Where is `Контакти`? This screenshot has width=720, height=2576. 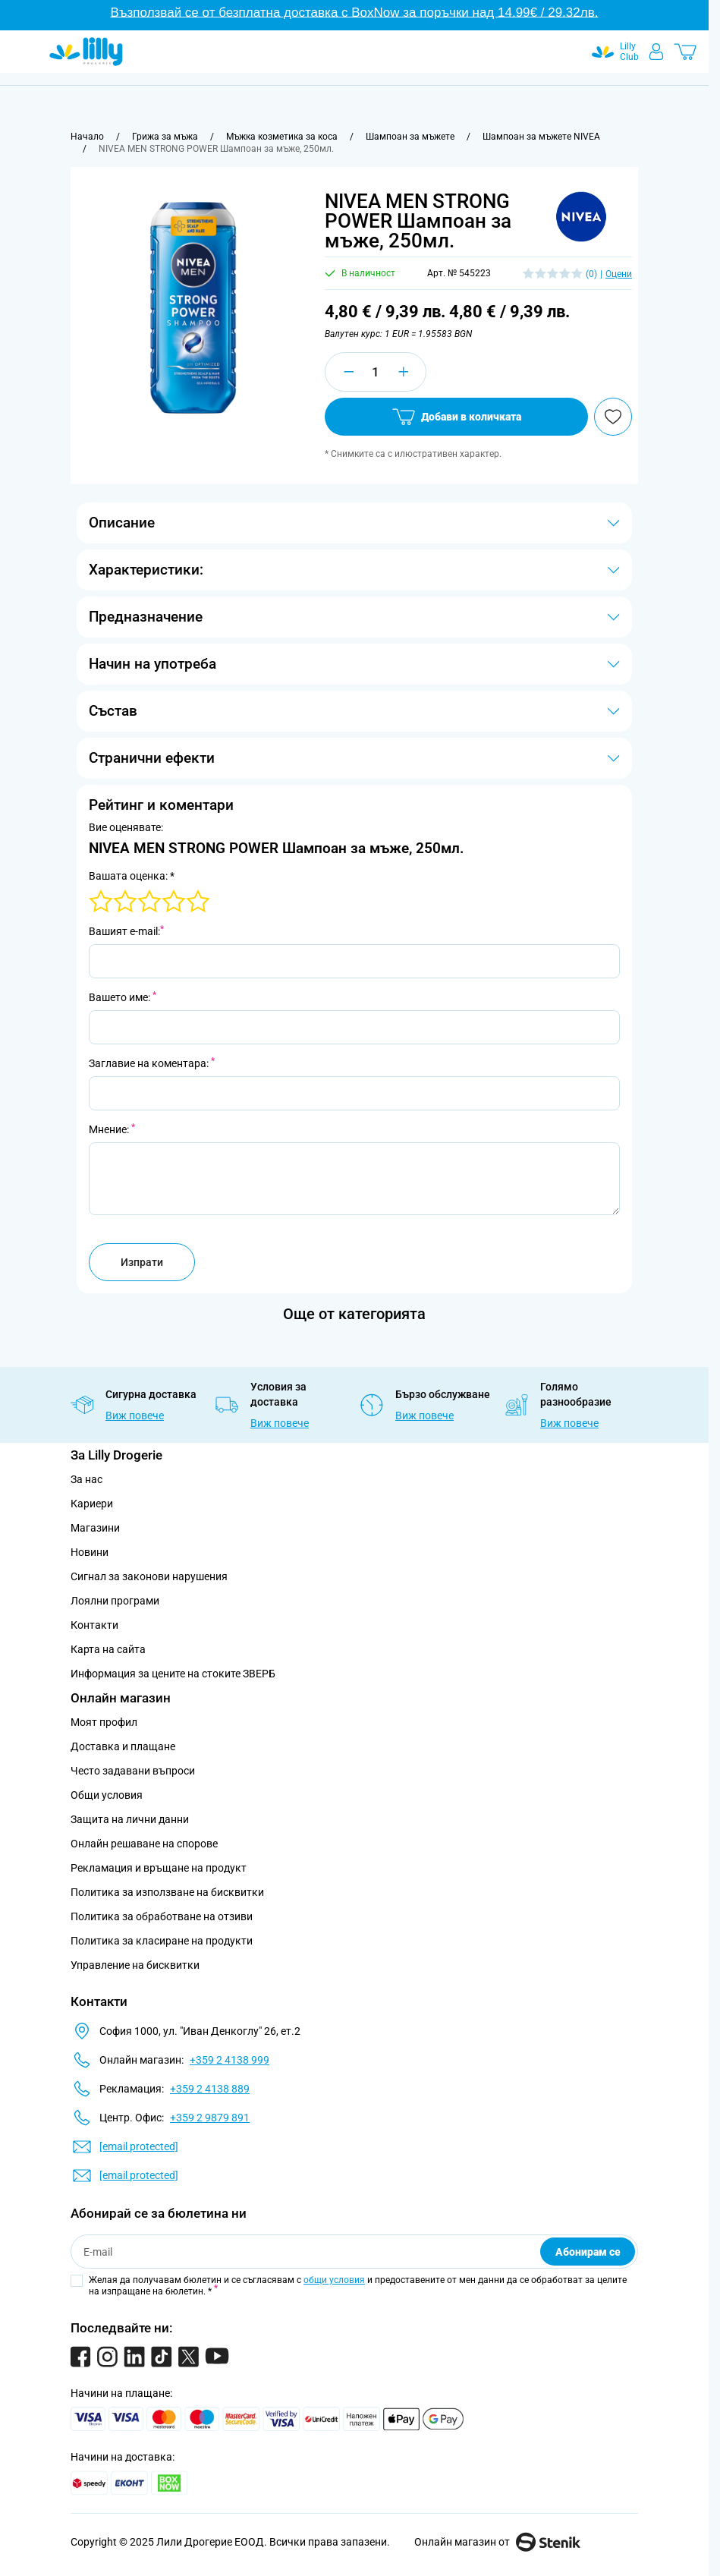 Контакти is located at coordinates (94, 1625).